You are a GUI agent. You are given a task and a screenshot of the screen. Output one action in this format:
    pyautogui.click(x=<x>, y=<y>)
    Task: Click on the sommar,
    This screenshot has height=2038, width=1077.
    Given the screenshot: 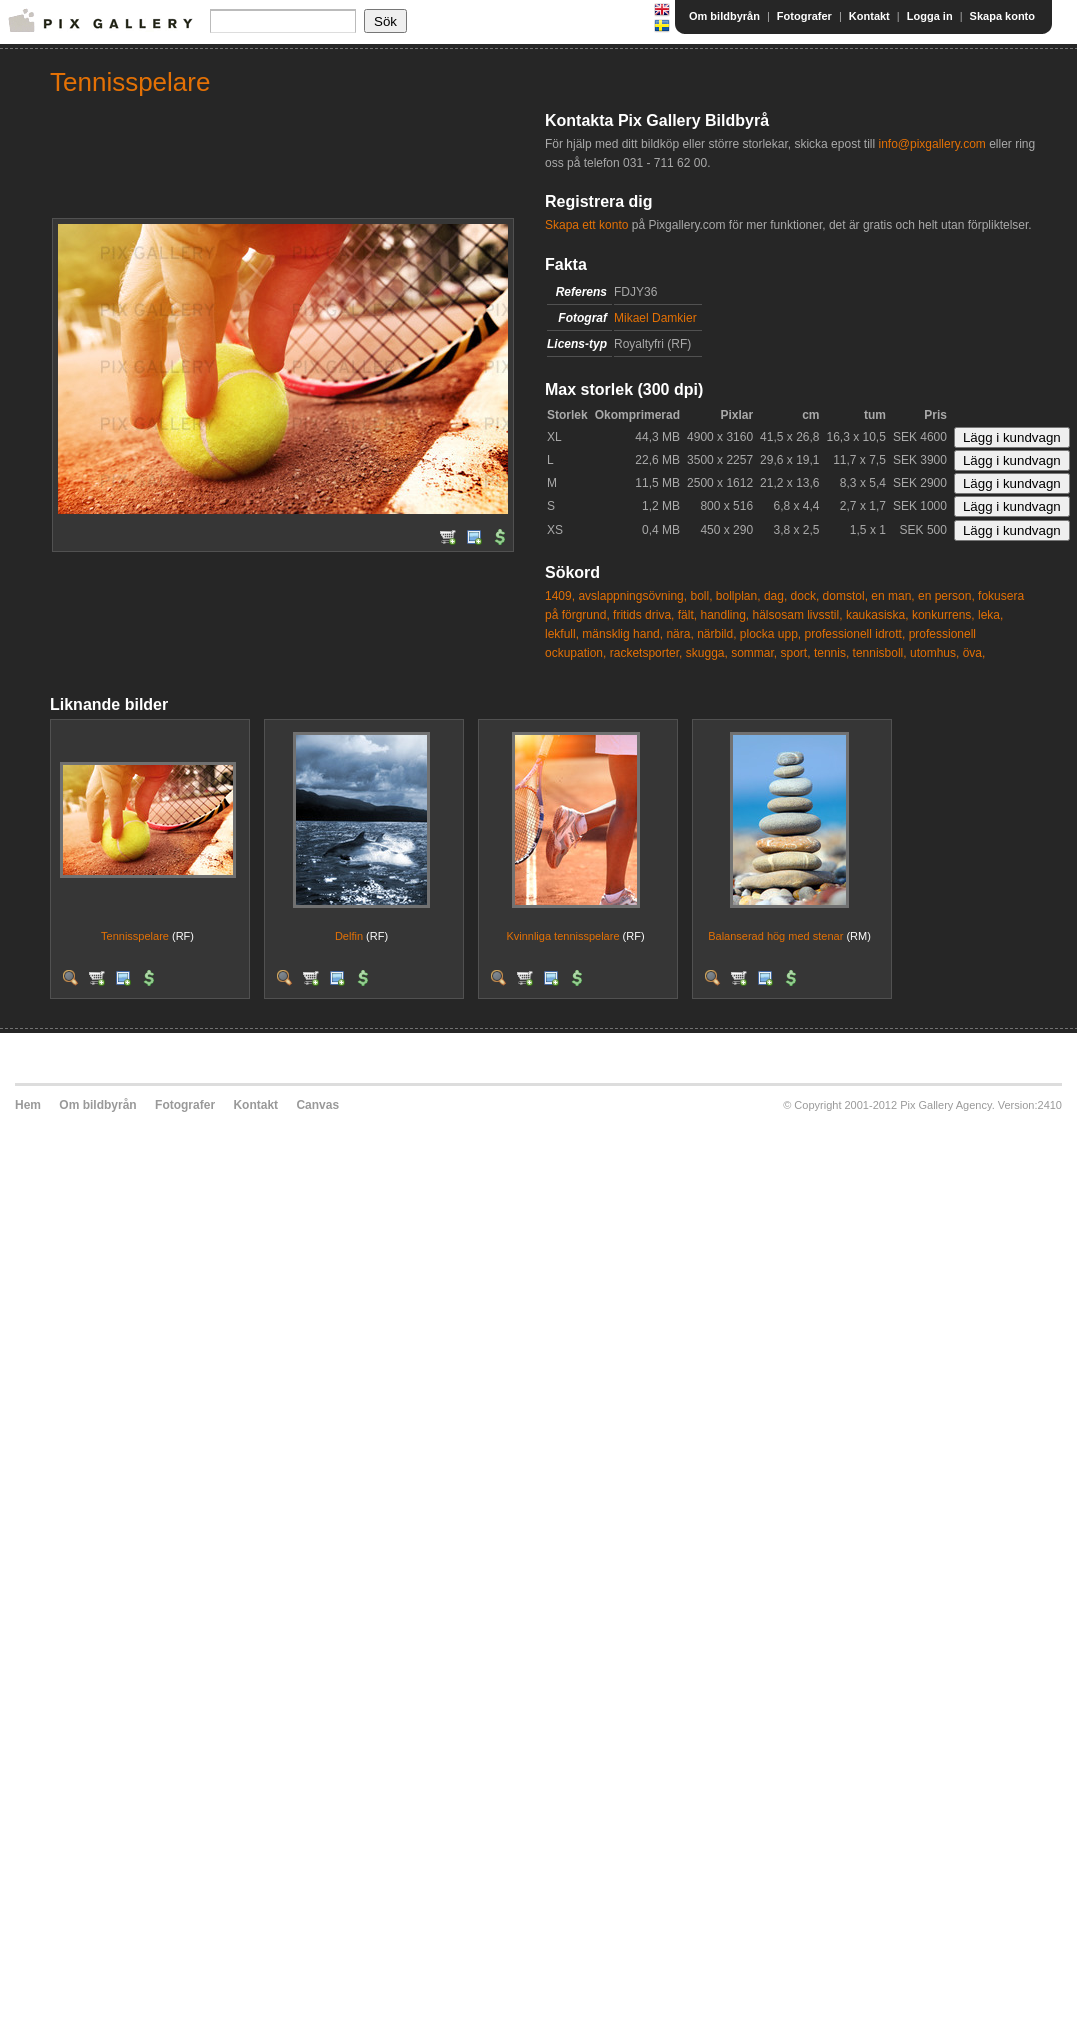 What is the action you would take?
    pyautogui.click(x=754, y=653)
    